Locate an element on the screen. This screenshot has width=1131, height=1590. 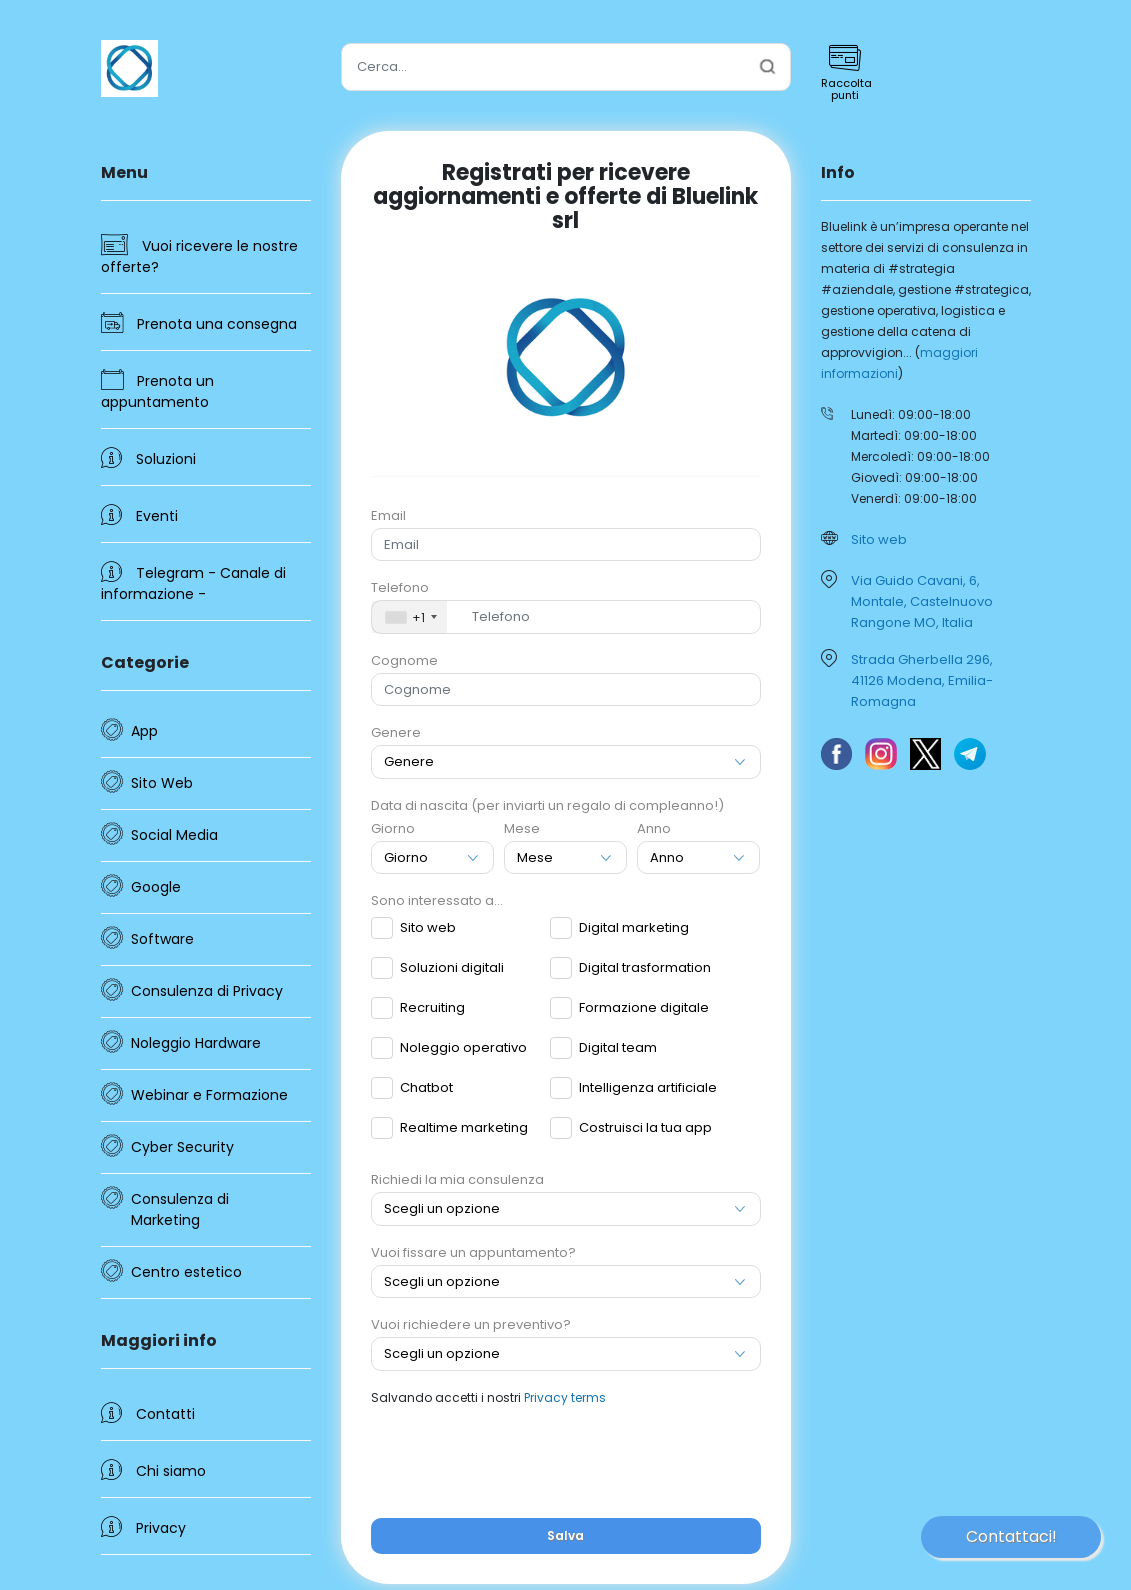
Social Media is located at coordinates (174, 835).